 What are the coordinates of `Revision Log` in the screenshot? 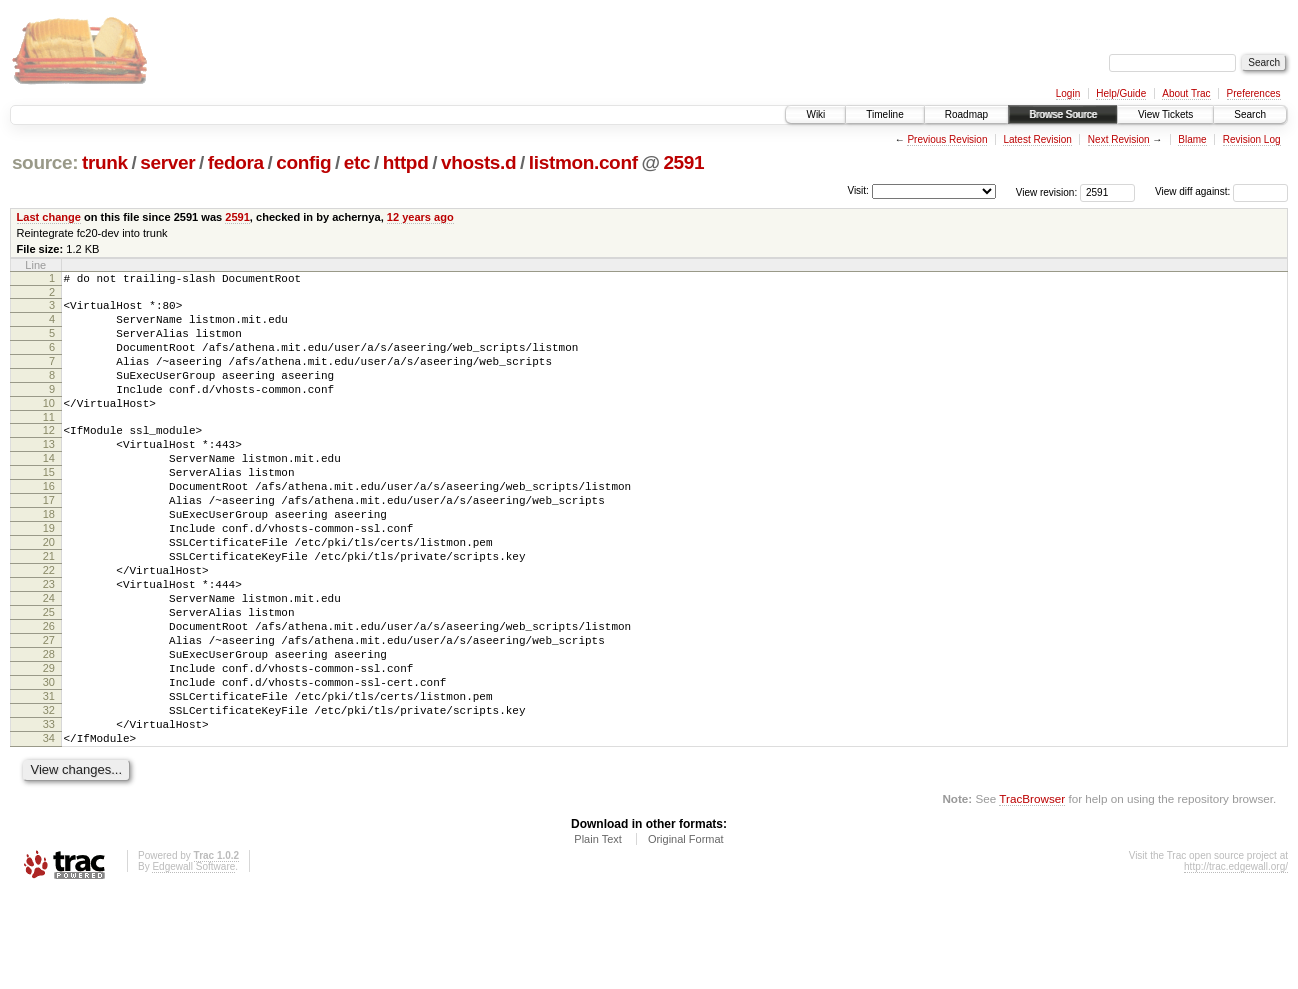 It's located at (1252, 139).